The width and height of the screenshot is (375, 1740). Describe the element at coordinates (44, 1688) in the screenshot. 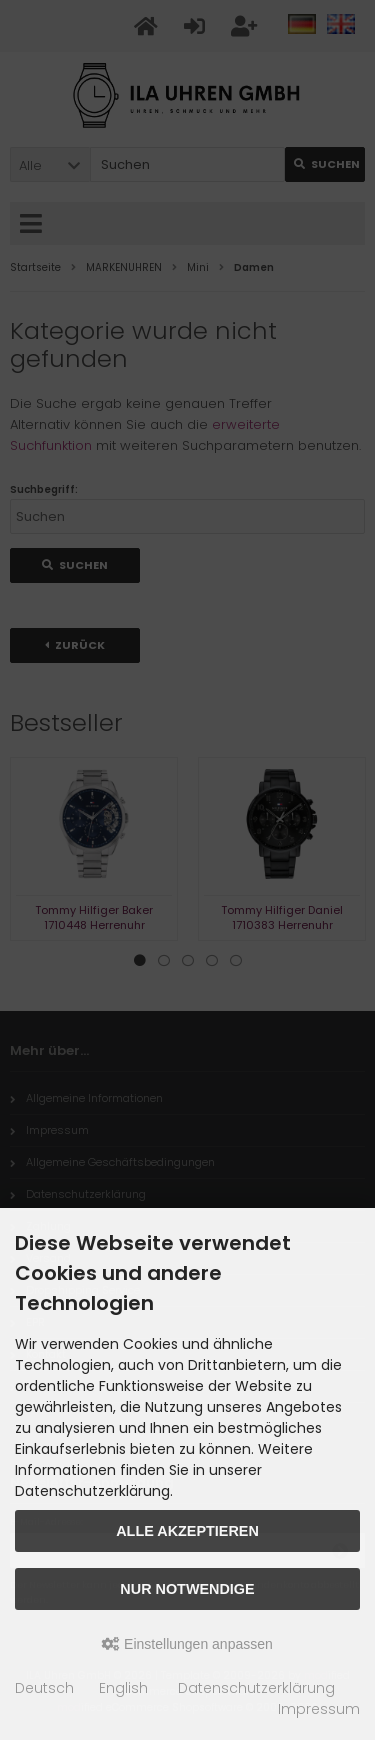

I see `Deutsch` at that location.